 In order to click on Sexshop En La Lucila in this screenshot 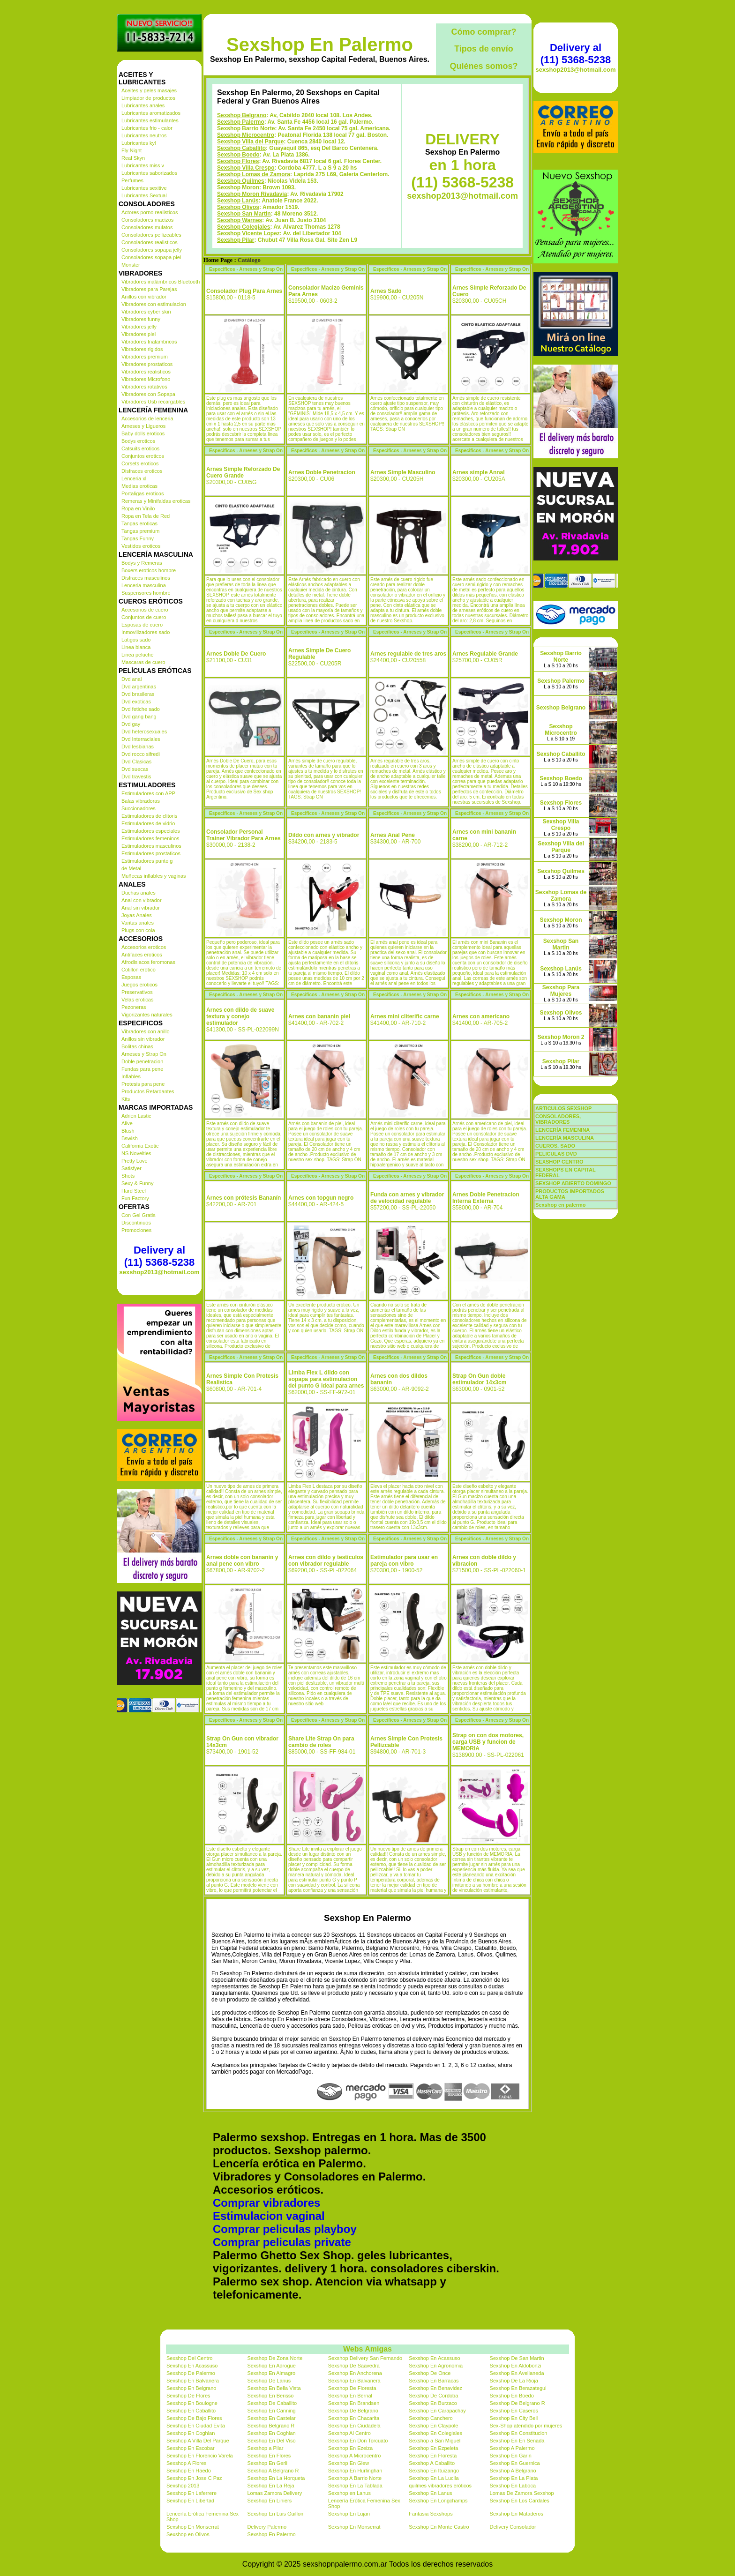, I will do `click(433, 2478)`.